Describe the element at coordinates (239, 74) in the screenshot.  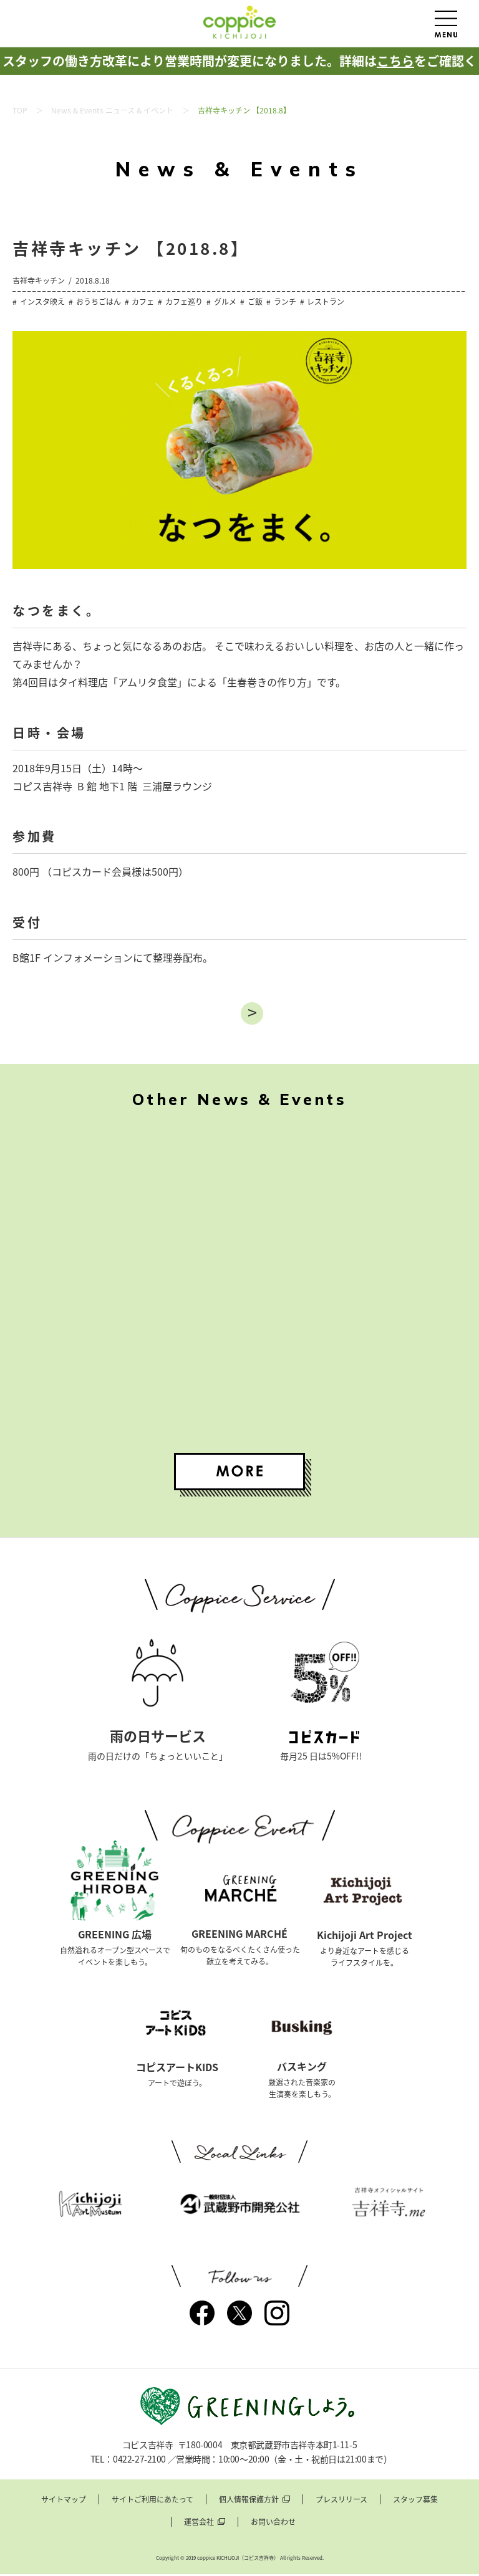
I see `スタッフの働き方改革により営業時間が変更になりました。詳細はをご確認ください` at that location.